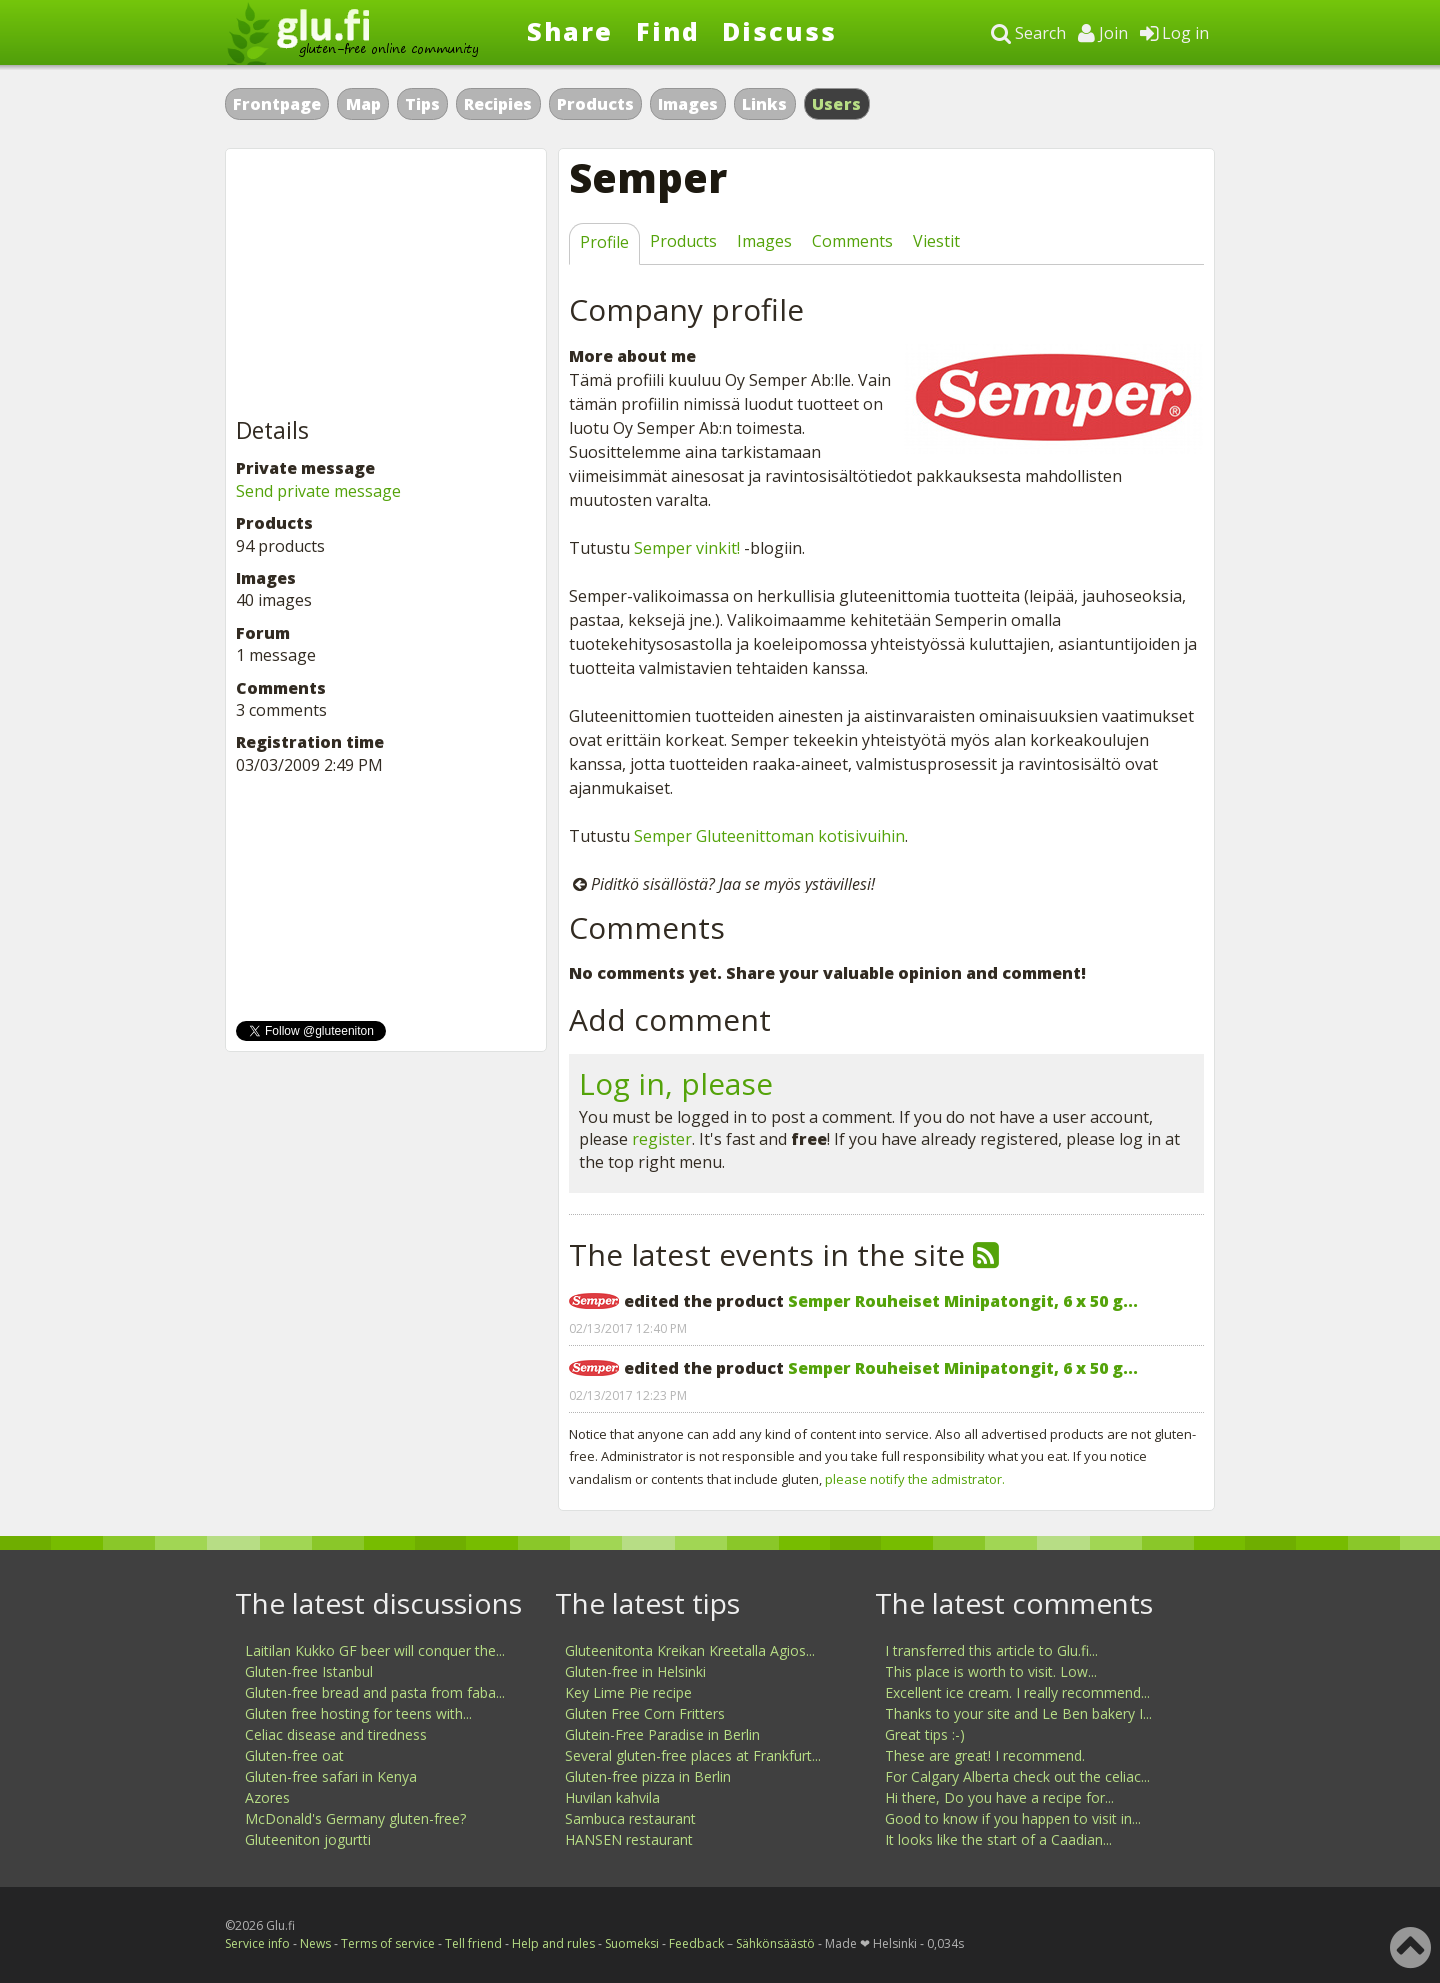 The image size is (1440, 1983). What do you see at coordinates (991, 1671) in the screenshot?
I see `This place is worth to visit. Low...` at bounding box center [991, 1671].